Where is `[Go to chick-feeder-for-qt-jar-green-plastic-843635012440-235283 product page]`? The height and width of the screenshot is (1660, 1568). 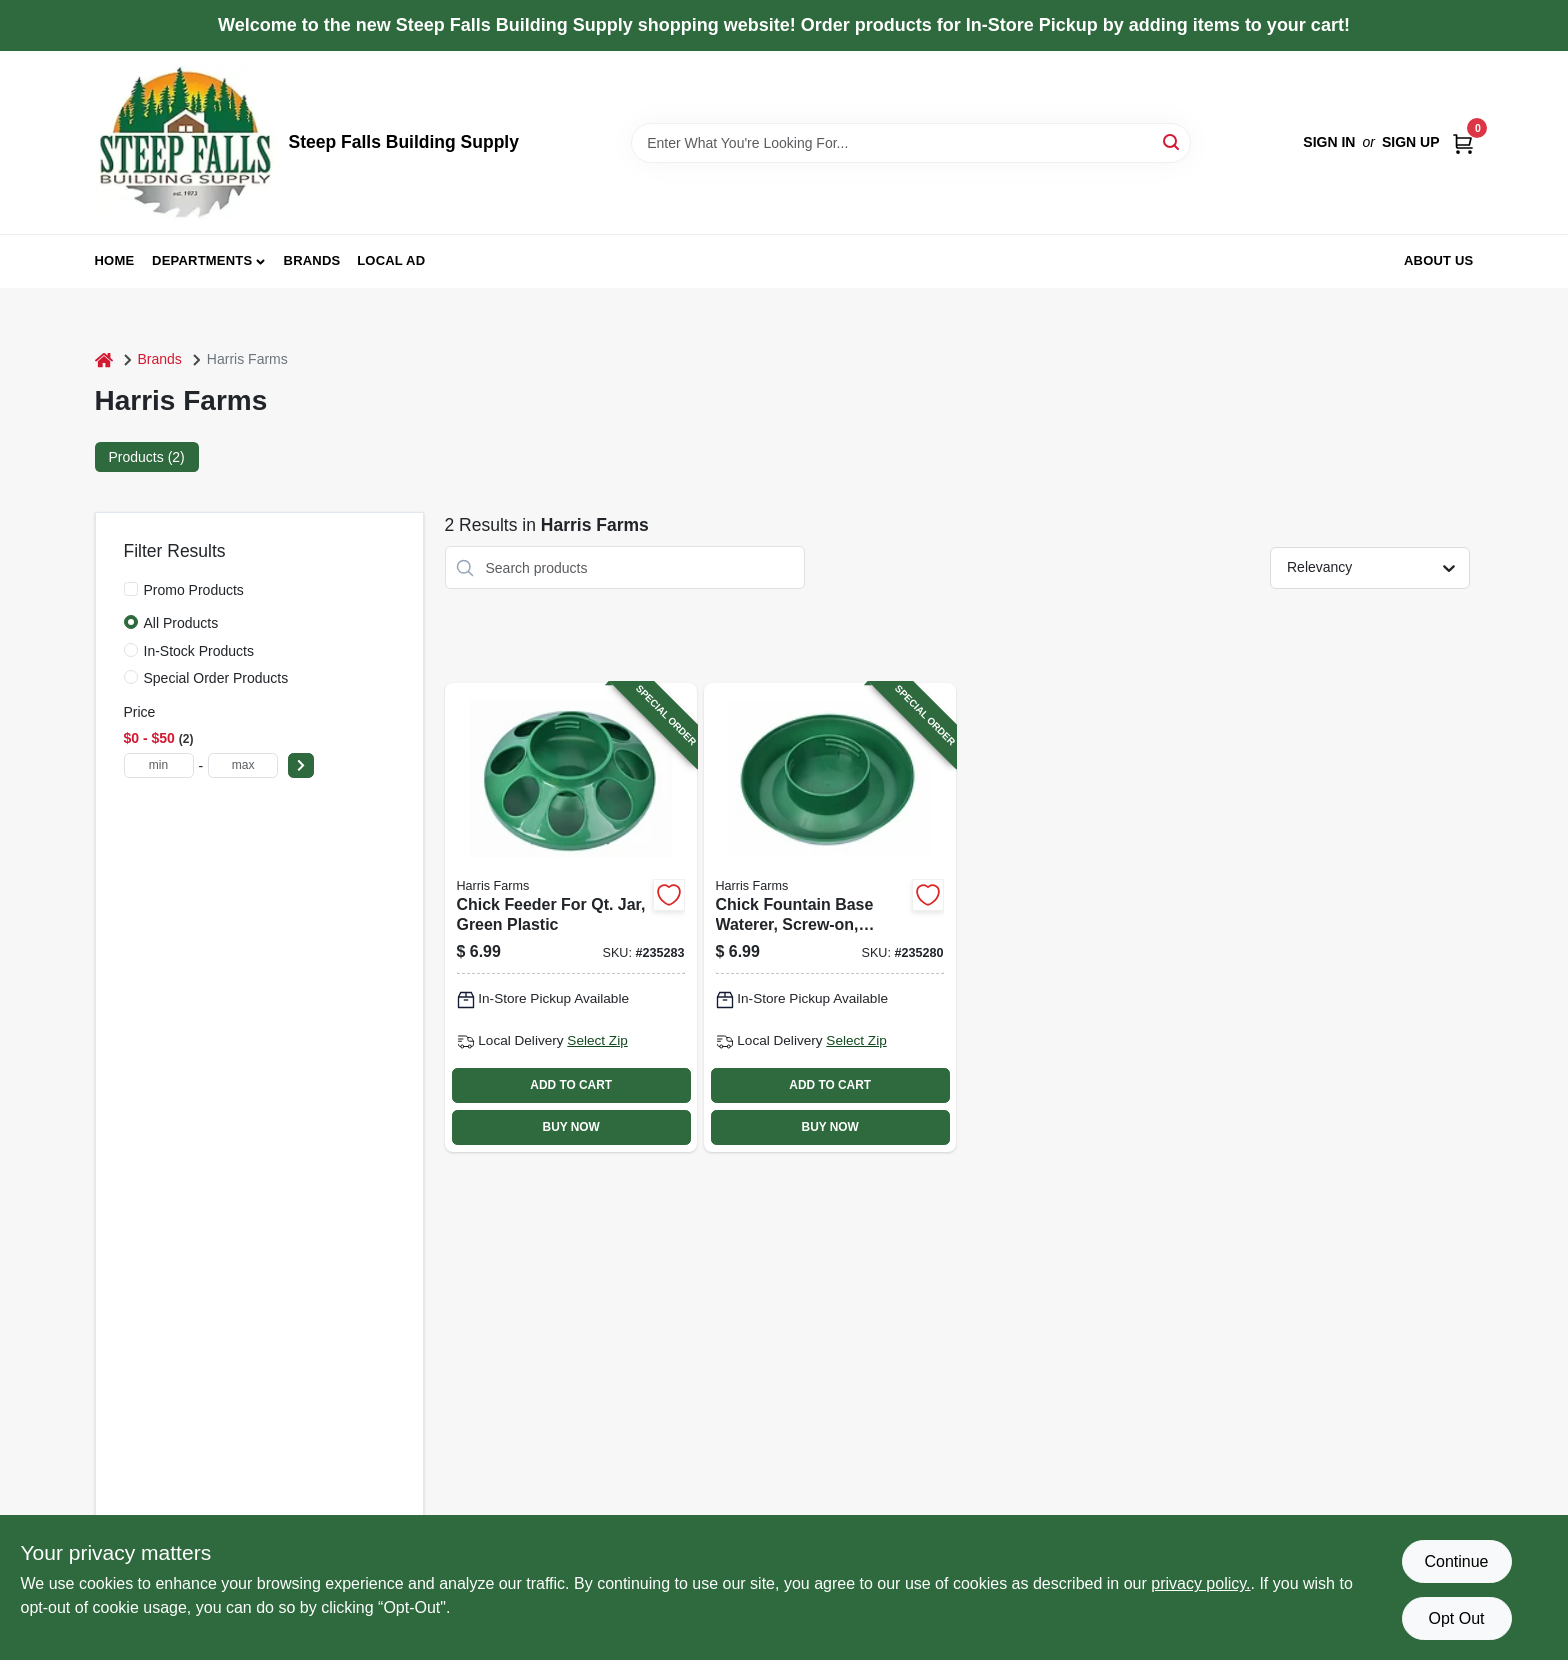 [Go to chick-feeder-for-qt-jar-green-plastic-843635012440-235283 product page] is located at coordinates (571, 917).